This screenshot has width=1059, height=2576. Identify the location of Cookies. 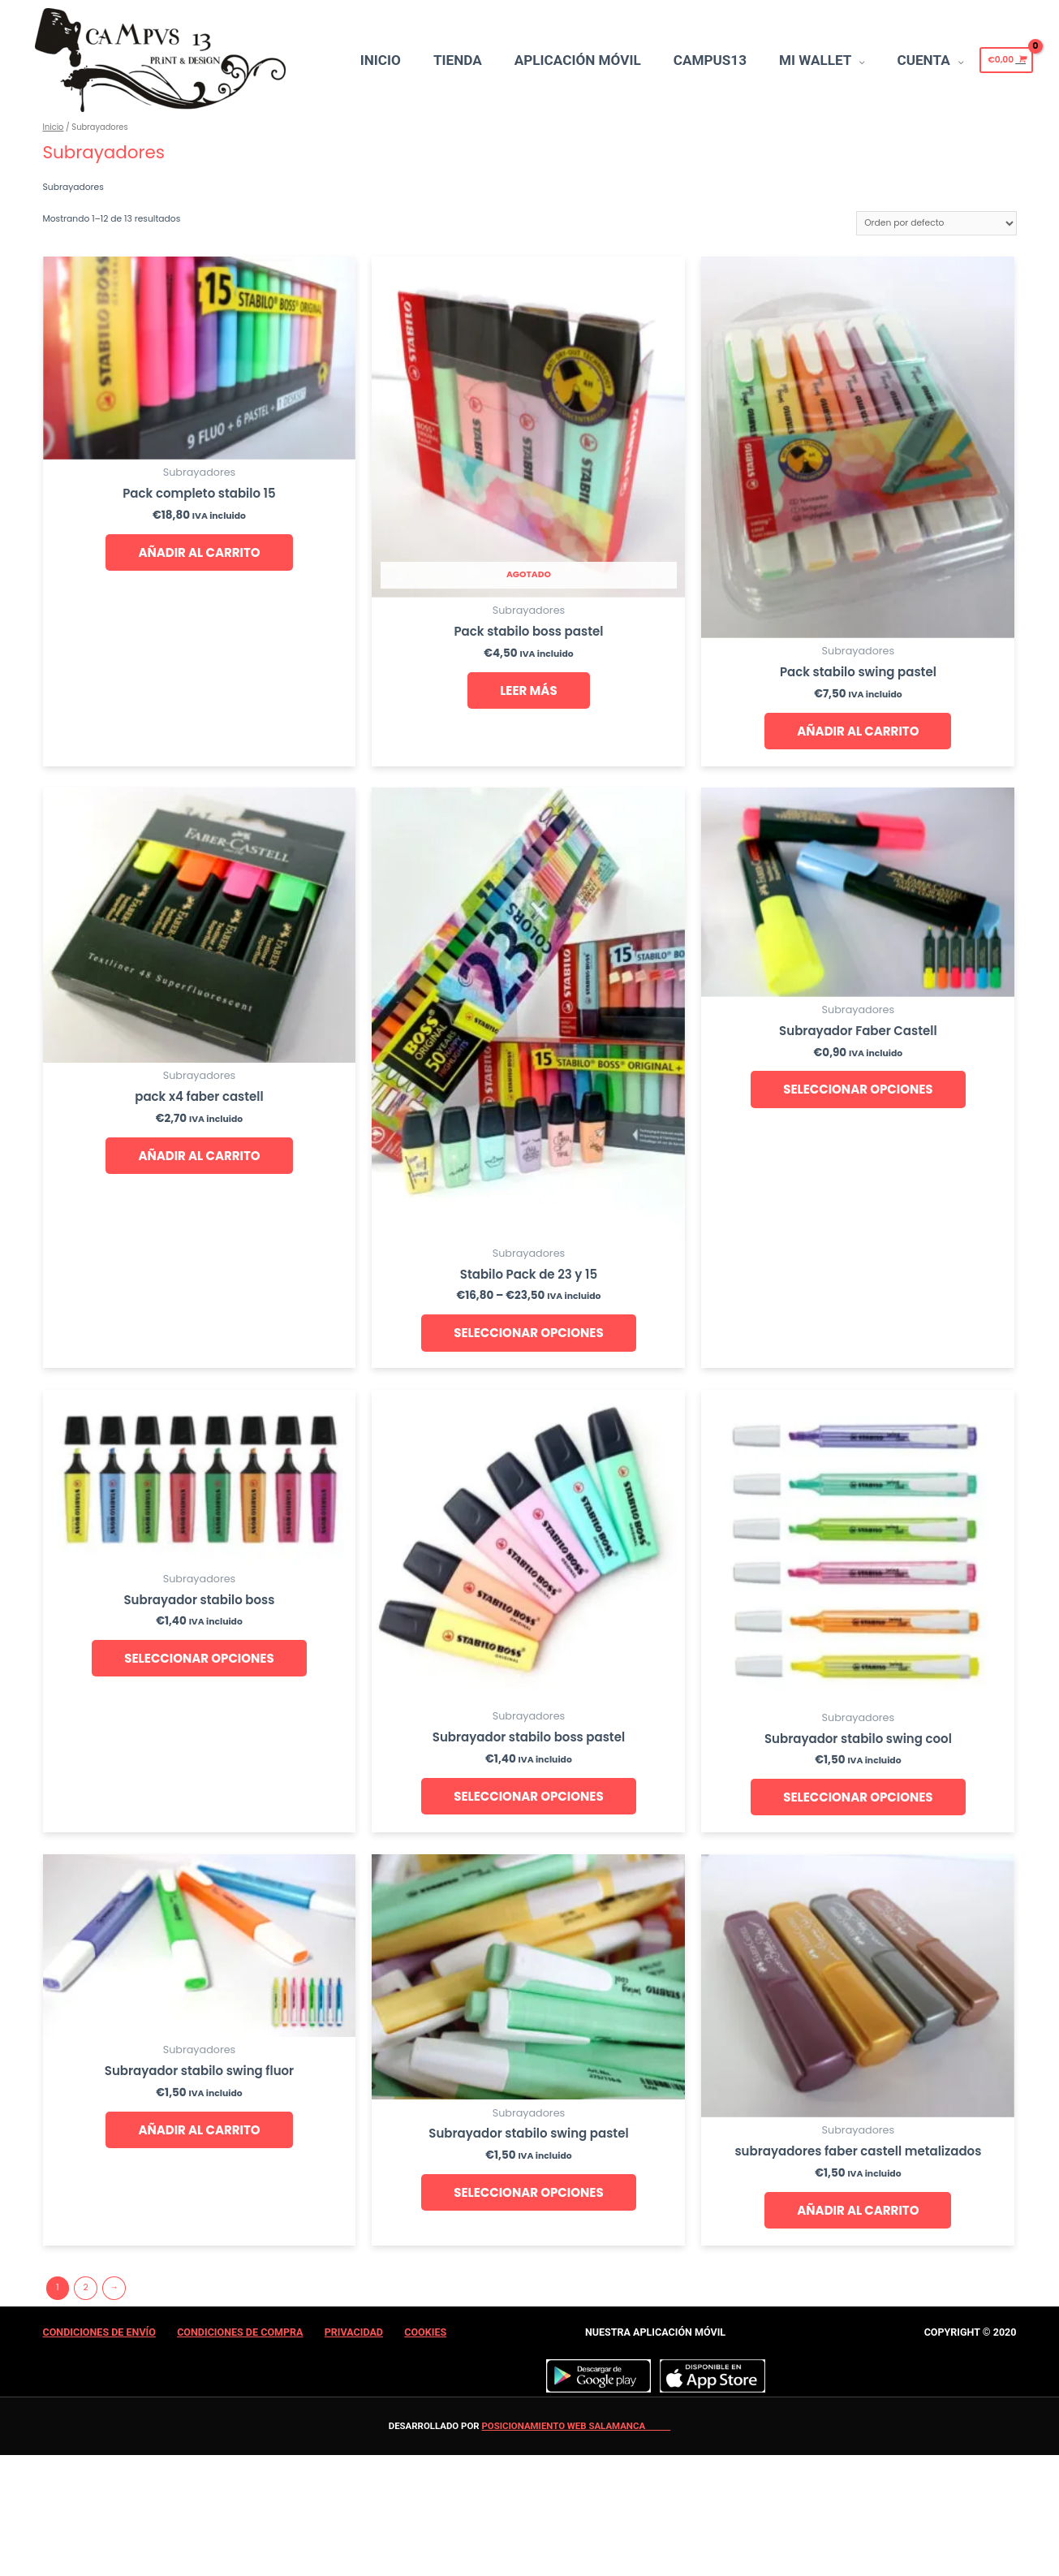
(425, 2332).